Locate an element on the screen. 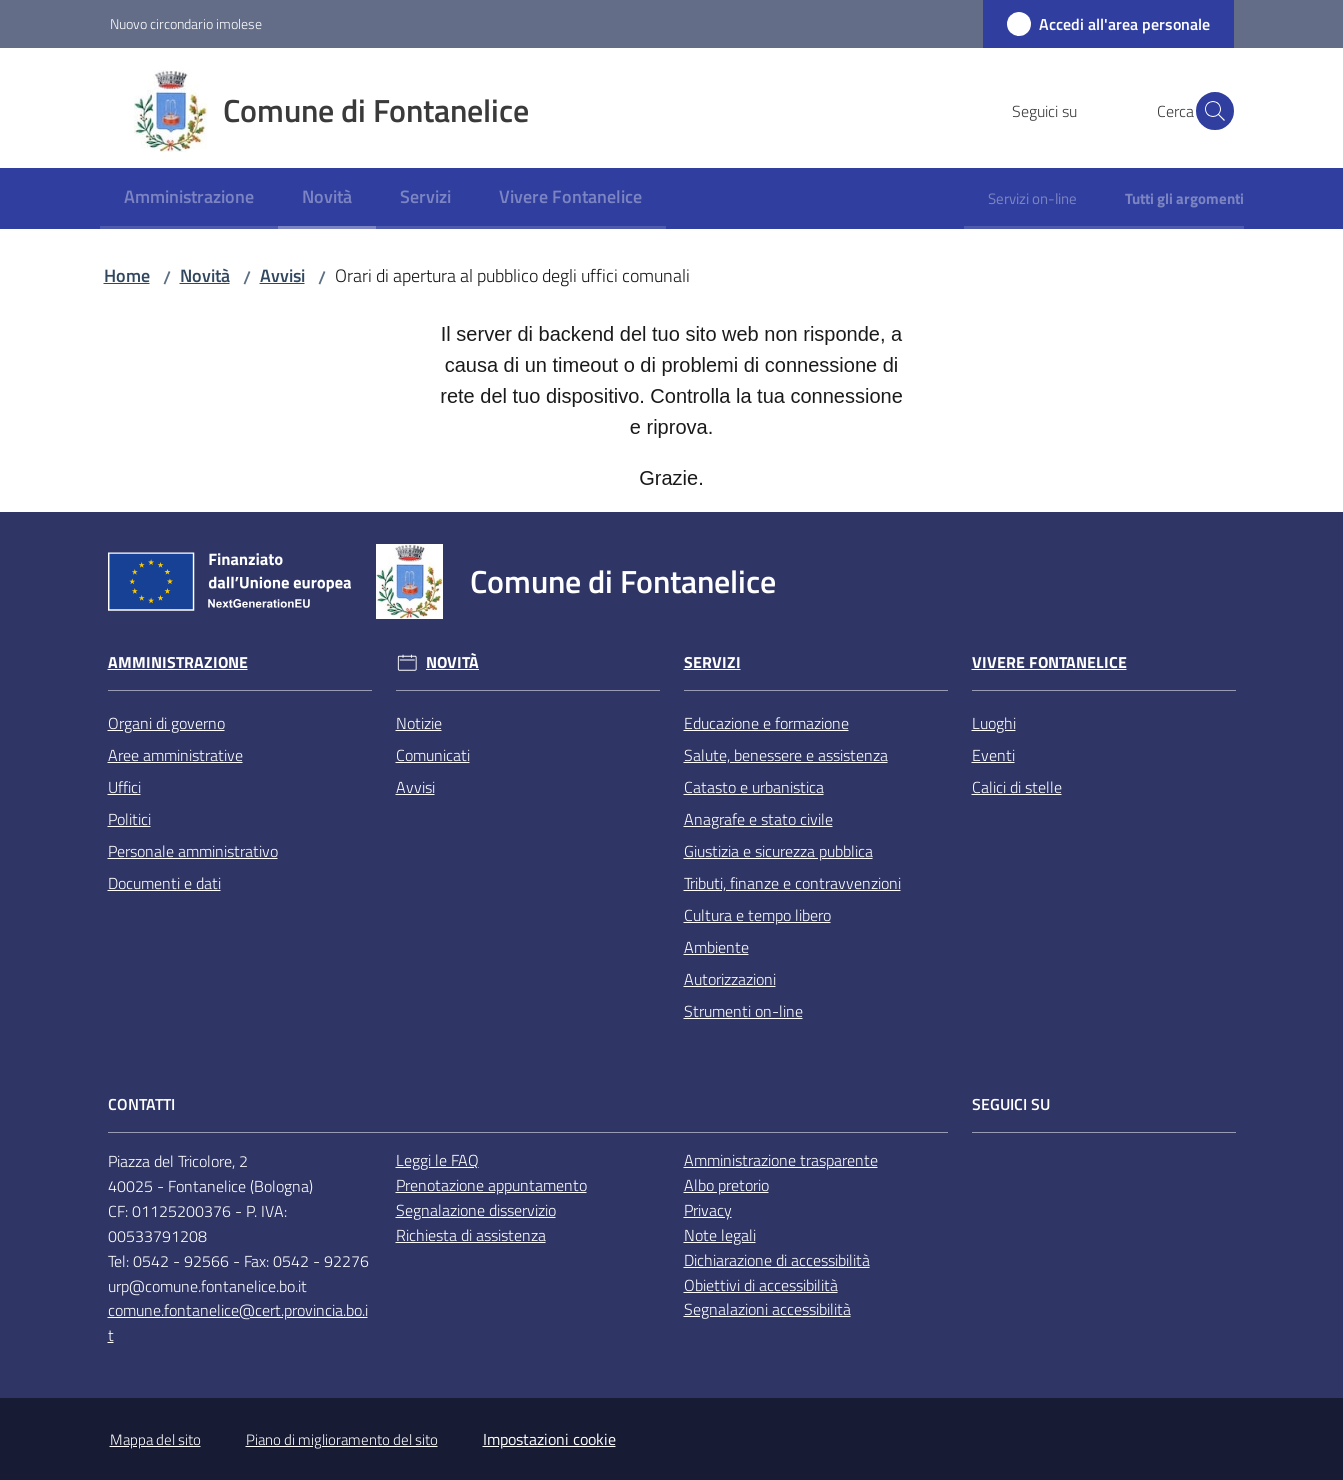 The width and height of the screenshot is (1343, 1480). Note legali is located at coordinates (720, 1235).